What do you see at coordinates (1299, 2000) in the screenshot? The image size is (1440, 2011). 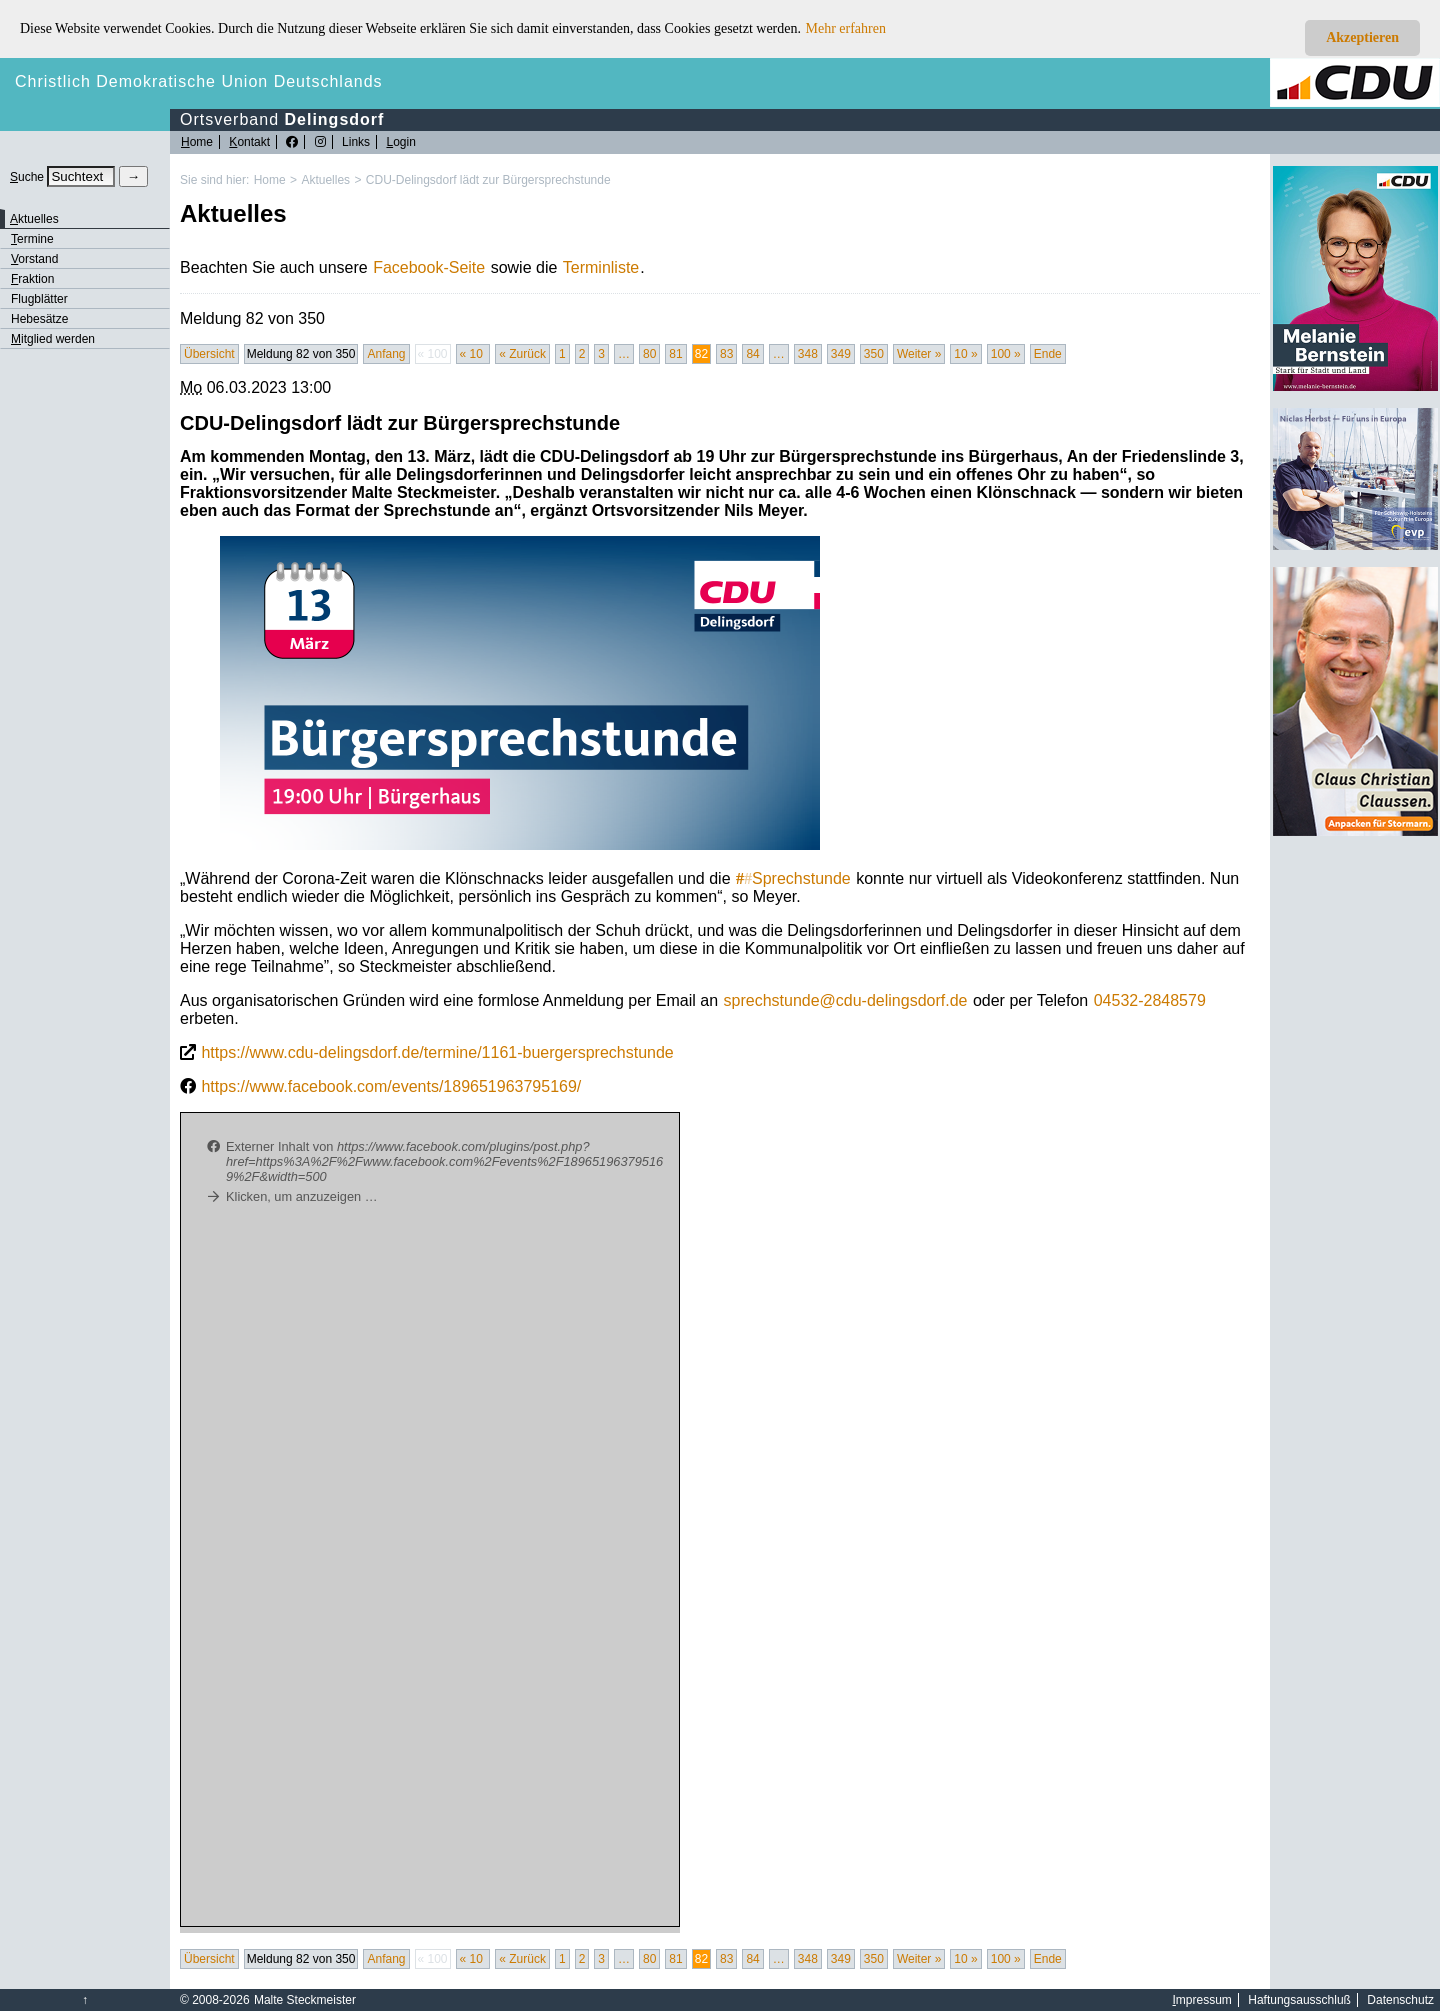 I see `Haftungsausschluß` at bounding box center [1299, 2000].